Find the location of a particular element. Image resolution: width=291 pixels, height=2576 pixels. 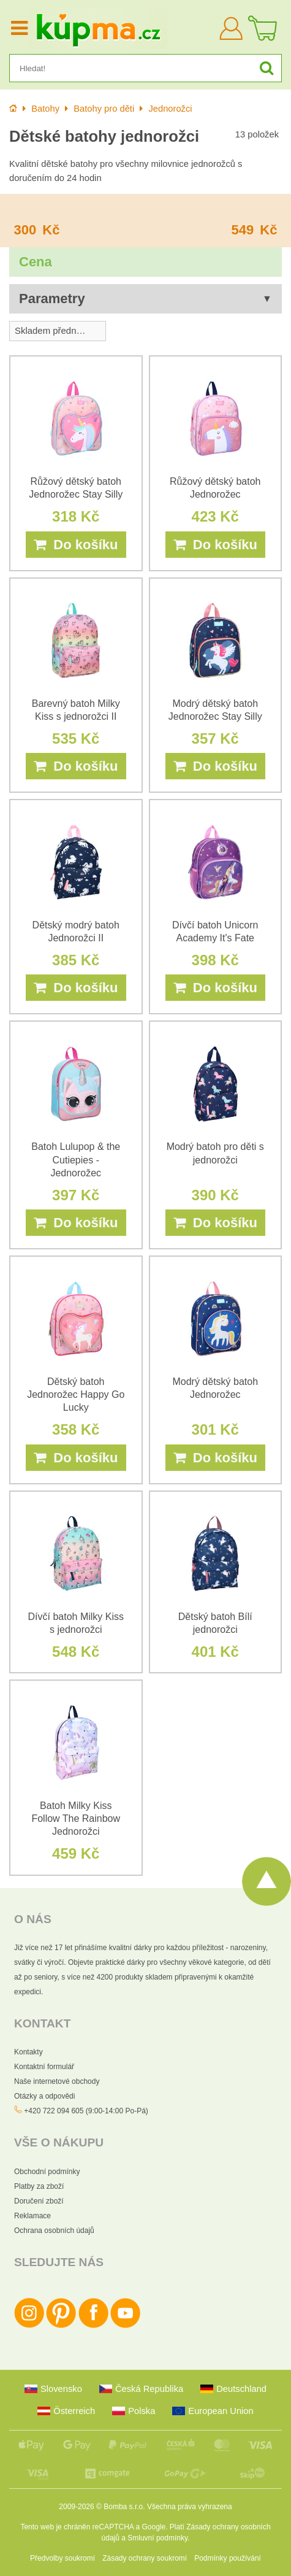

Naše internetové obchody is located at coordinates (56, 2081).